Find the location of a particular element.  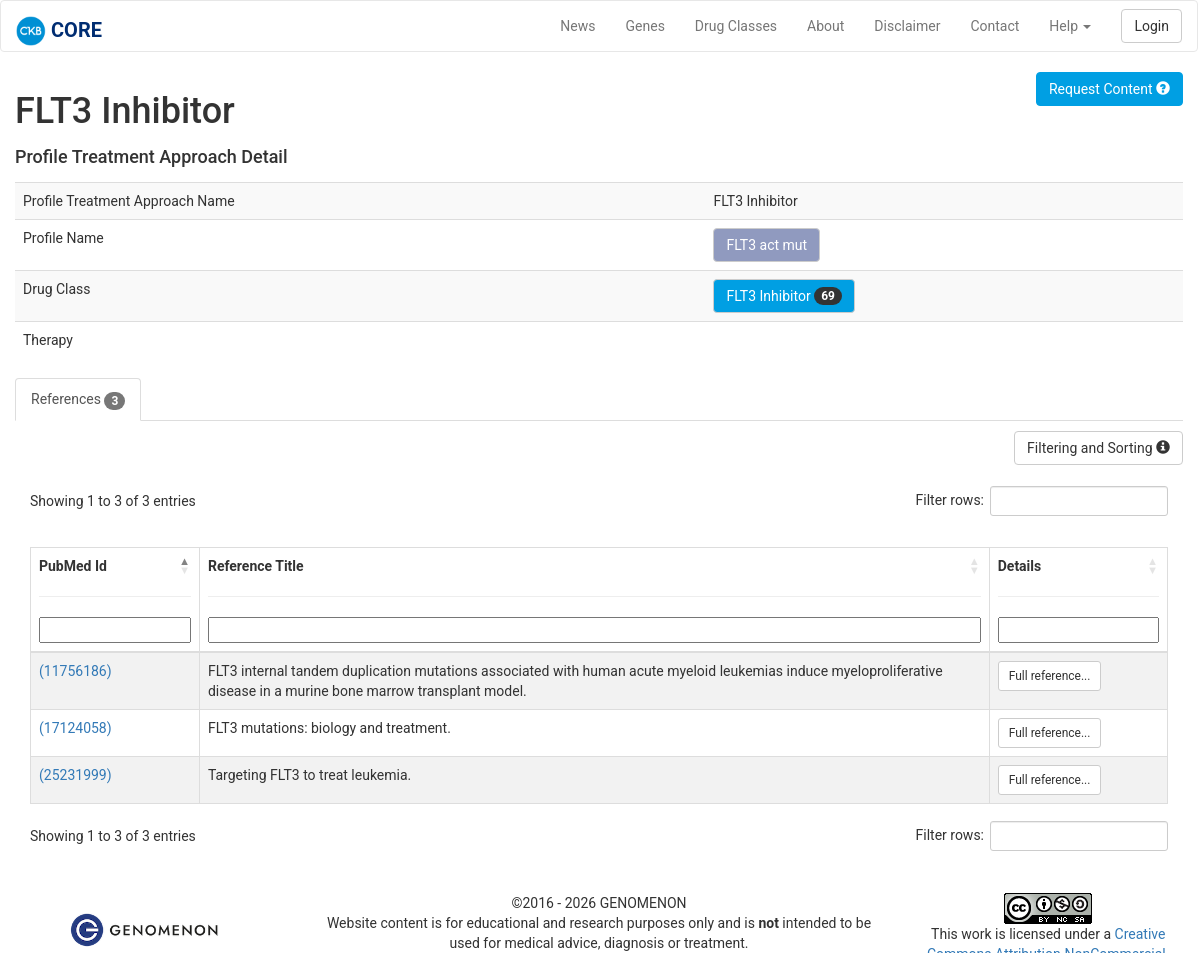

Full reference... is located at coordinates (1050, 676).